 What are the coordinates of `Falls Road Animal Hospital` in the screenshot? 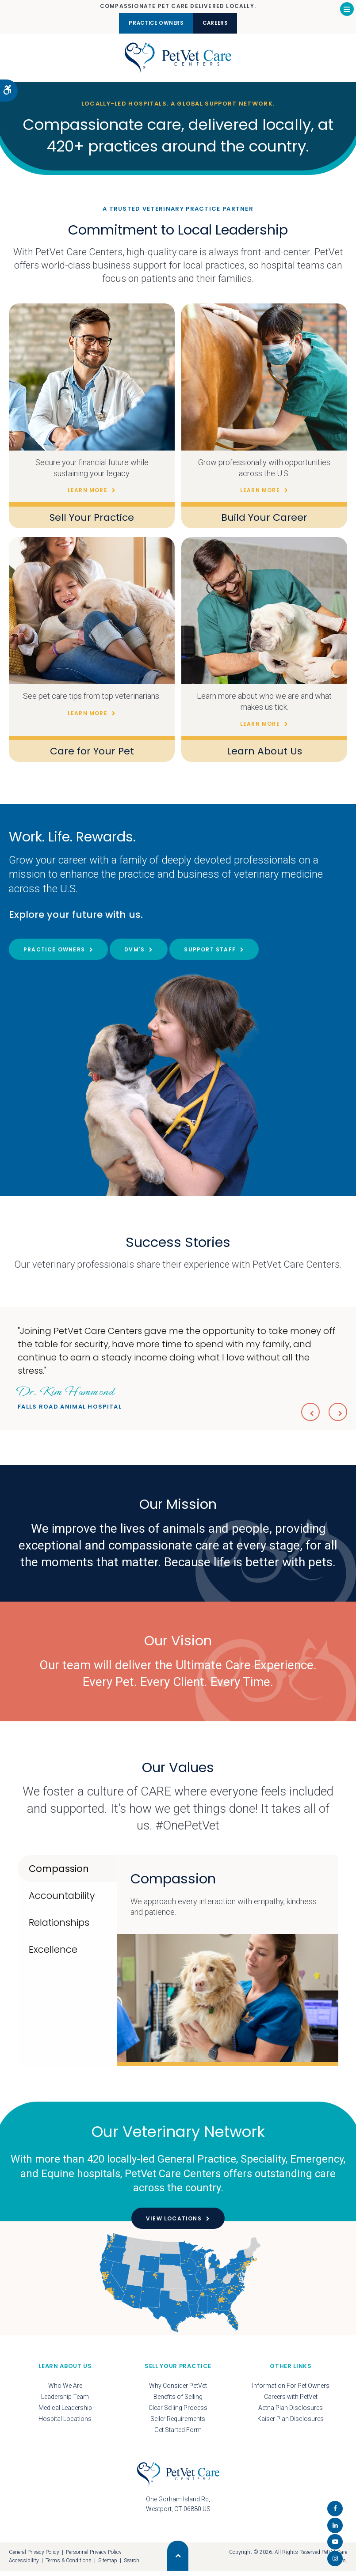 It's located at (70, 1402).